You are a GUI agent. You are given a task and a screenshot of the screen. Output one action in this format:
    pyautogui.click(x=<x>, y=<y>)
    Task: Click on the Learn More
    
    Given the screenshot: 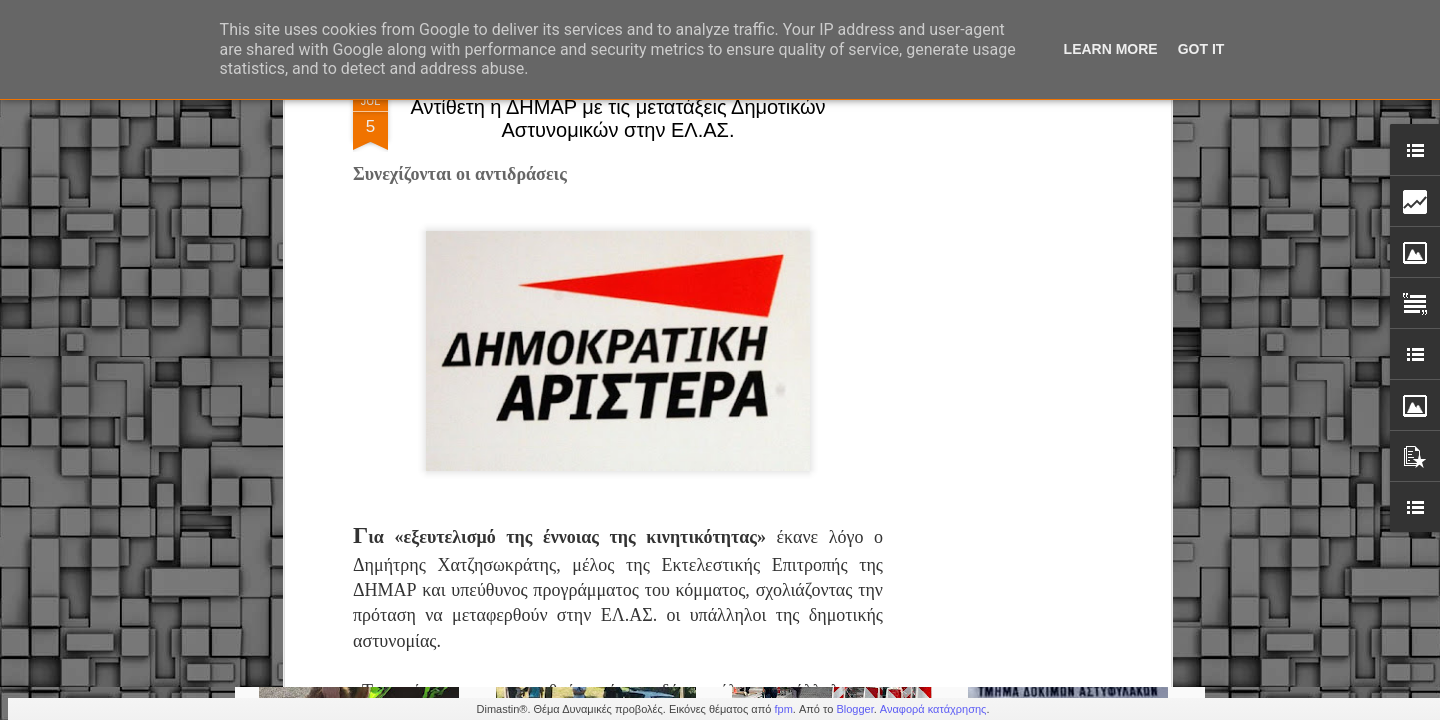 What is the action you would take?
    pyautogui.click(x=1111, y=49)
    